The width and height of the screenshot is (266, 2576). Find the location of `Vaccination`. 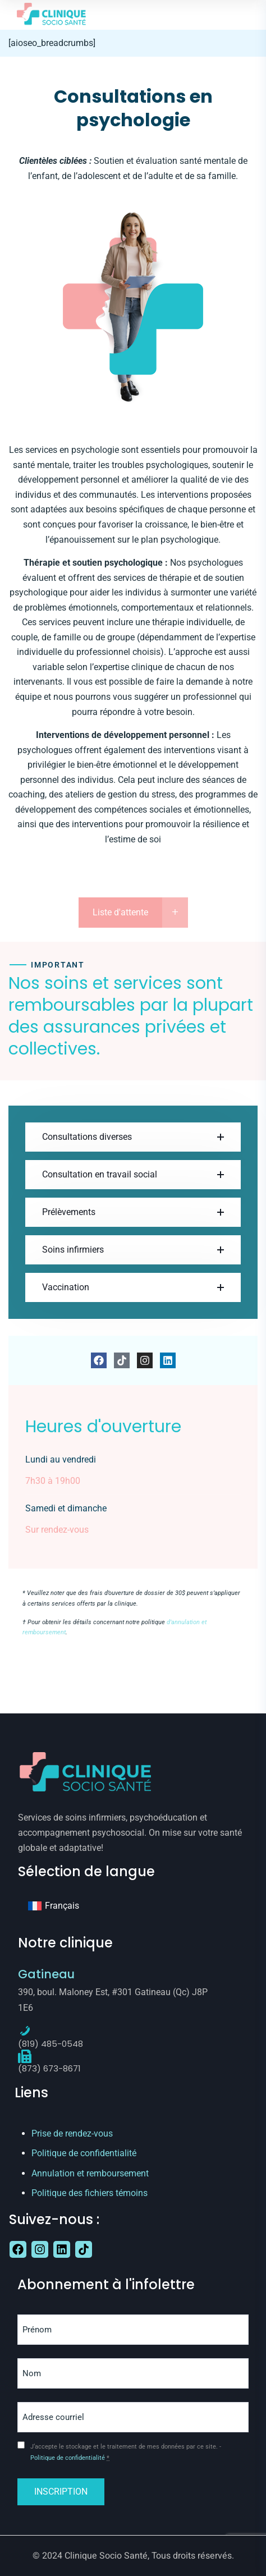

Vaccination is located at coordinates (65, 1287).